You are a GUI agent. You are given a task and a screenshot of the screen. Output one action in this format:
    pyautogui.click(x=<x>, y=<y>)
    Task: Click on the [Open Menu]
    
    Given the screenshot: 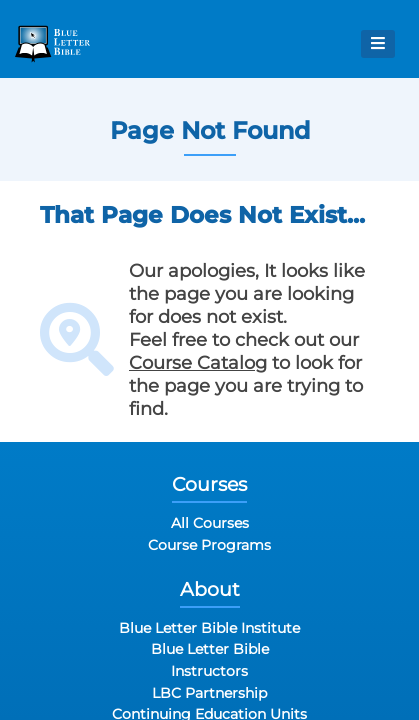 What is the action you would take?
    pyautogui.click(x=378, y=44)
    